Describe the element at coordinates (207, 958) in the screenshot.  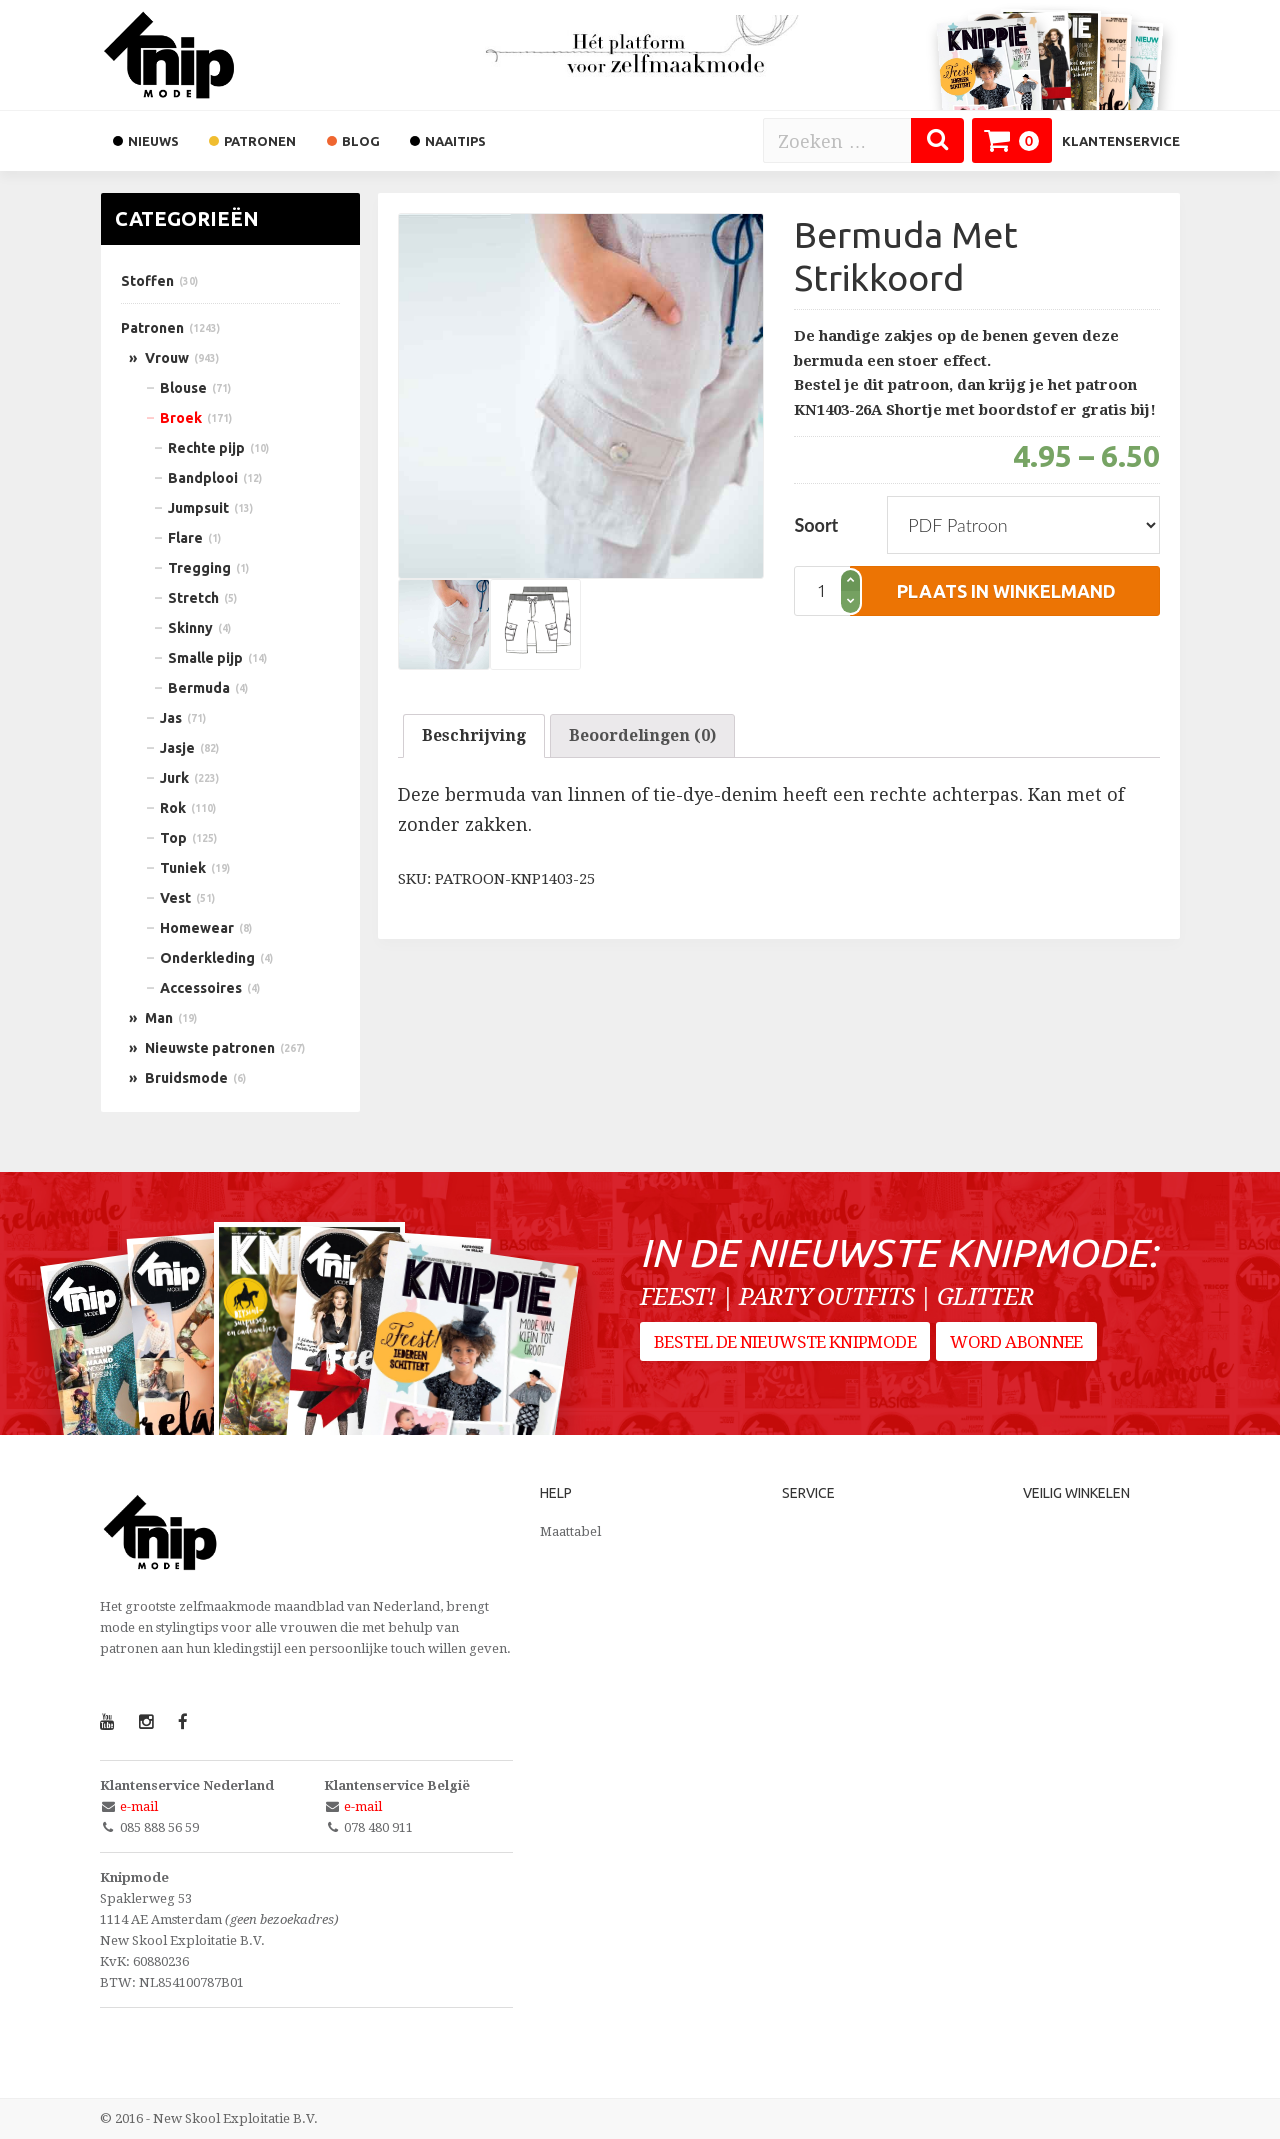
I see `Onderkleding` at that location.